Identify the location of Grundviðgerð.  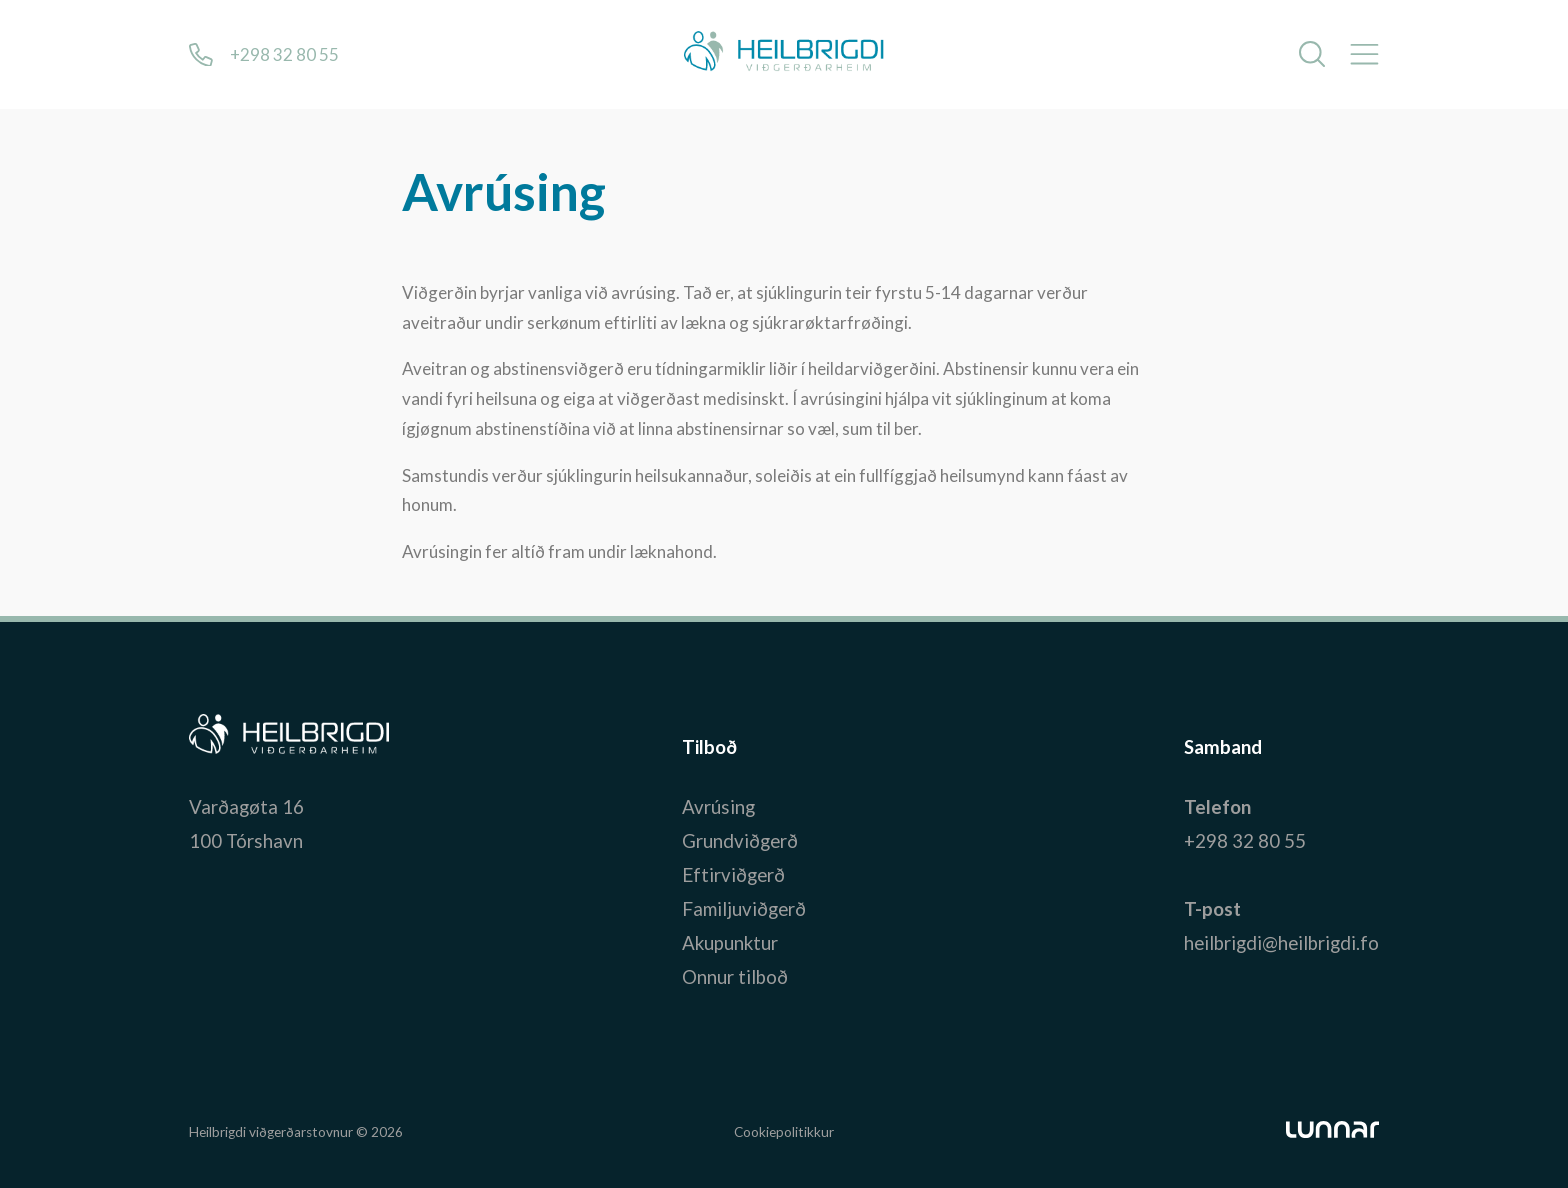
(740, 841).